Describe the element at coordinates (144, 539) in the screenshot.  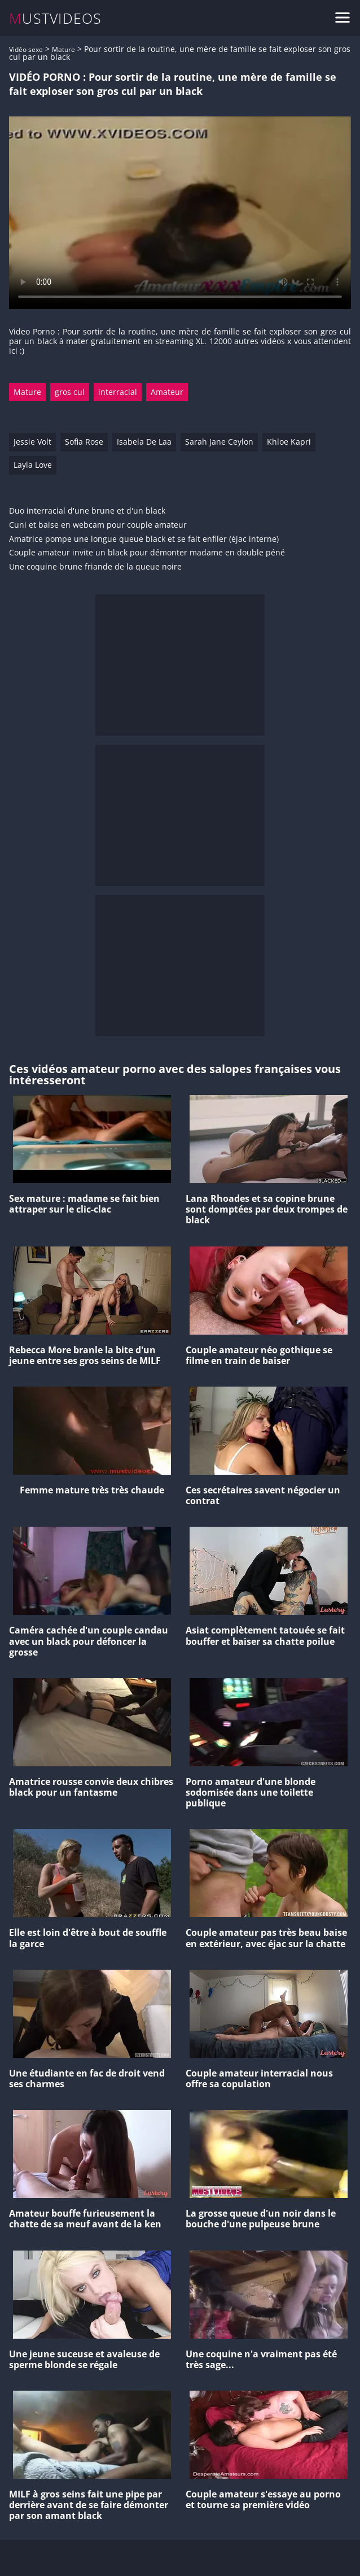
I see `Amatrice pompe une longue queue black et se fait enfiler (éjac interne)` at that location.